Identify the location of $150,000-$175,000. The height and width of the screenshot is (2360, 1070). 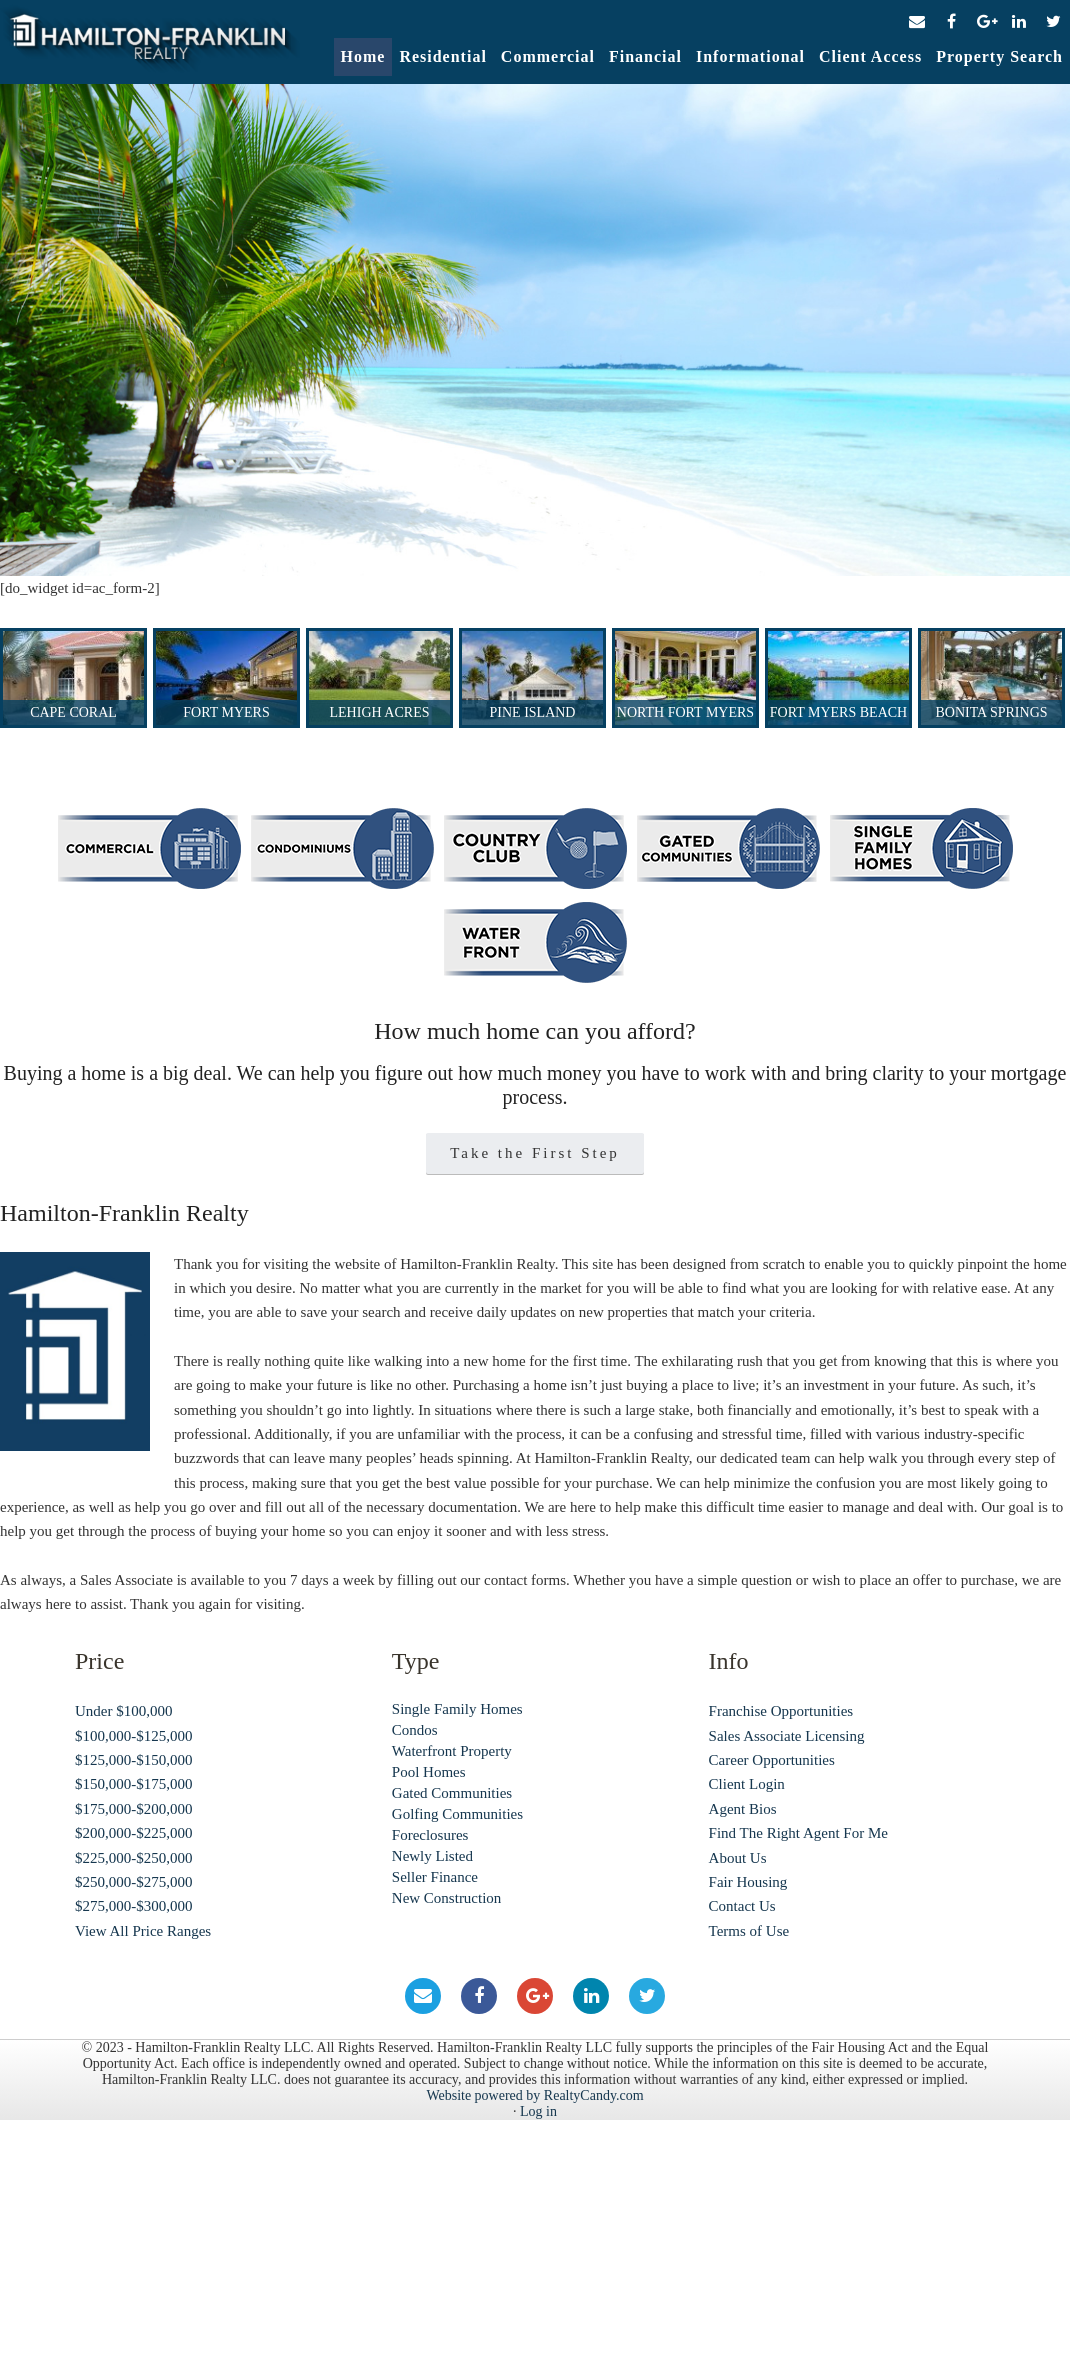
(134, 1784).